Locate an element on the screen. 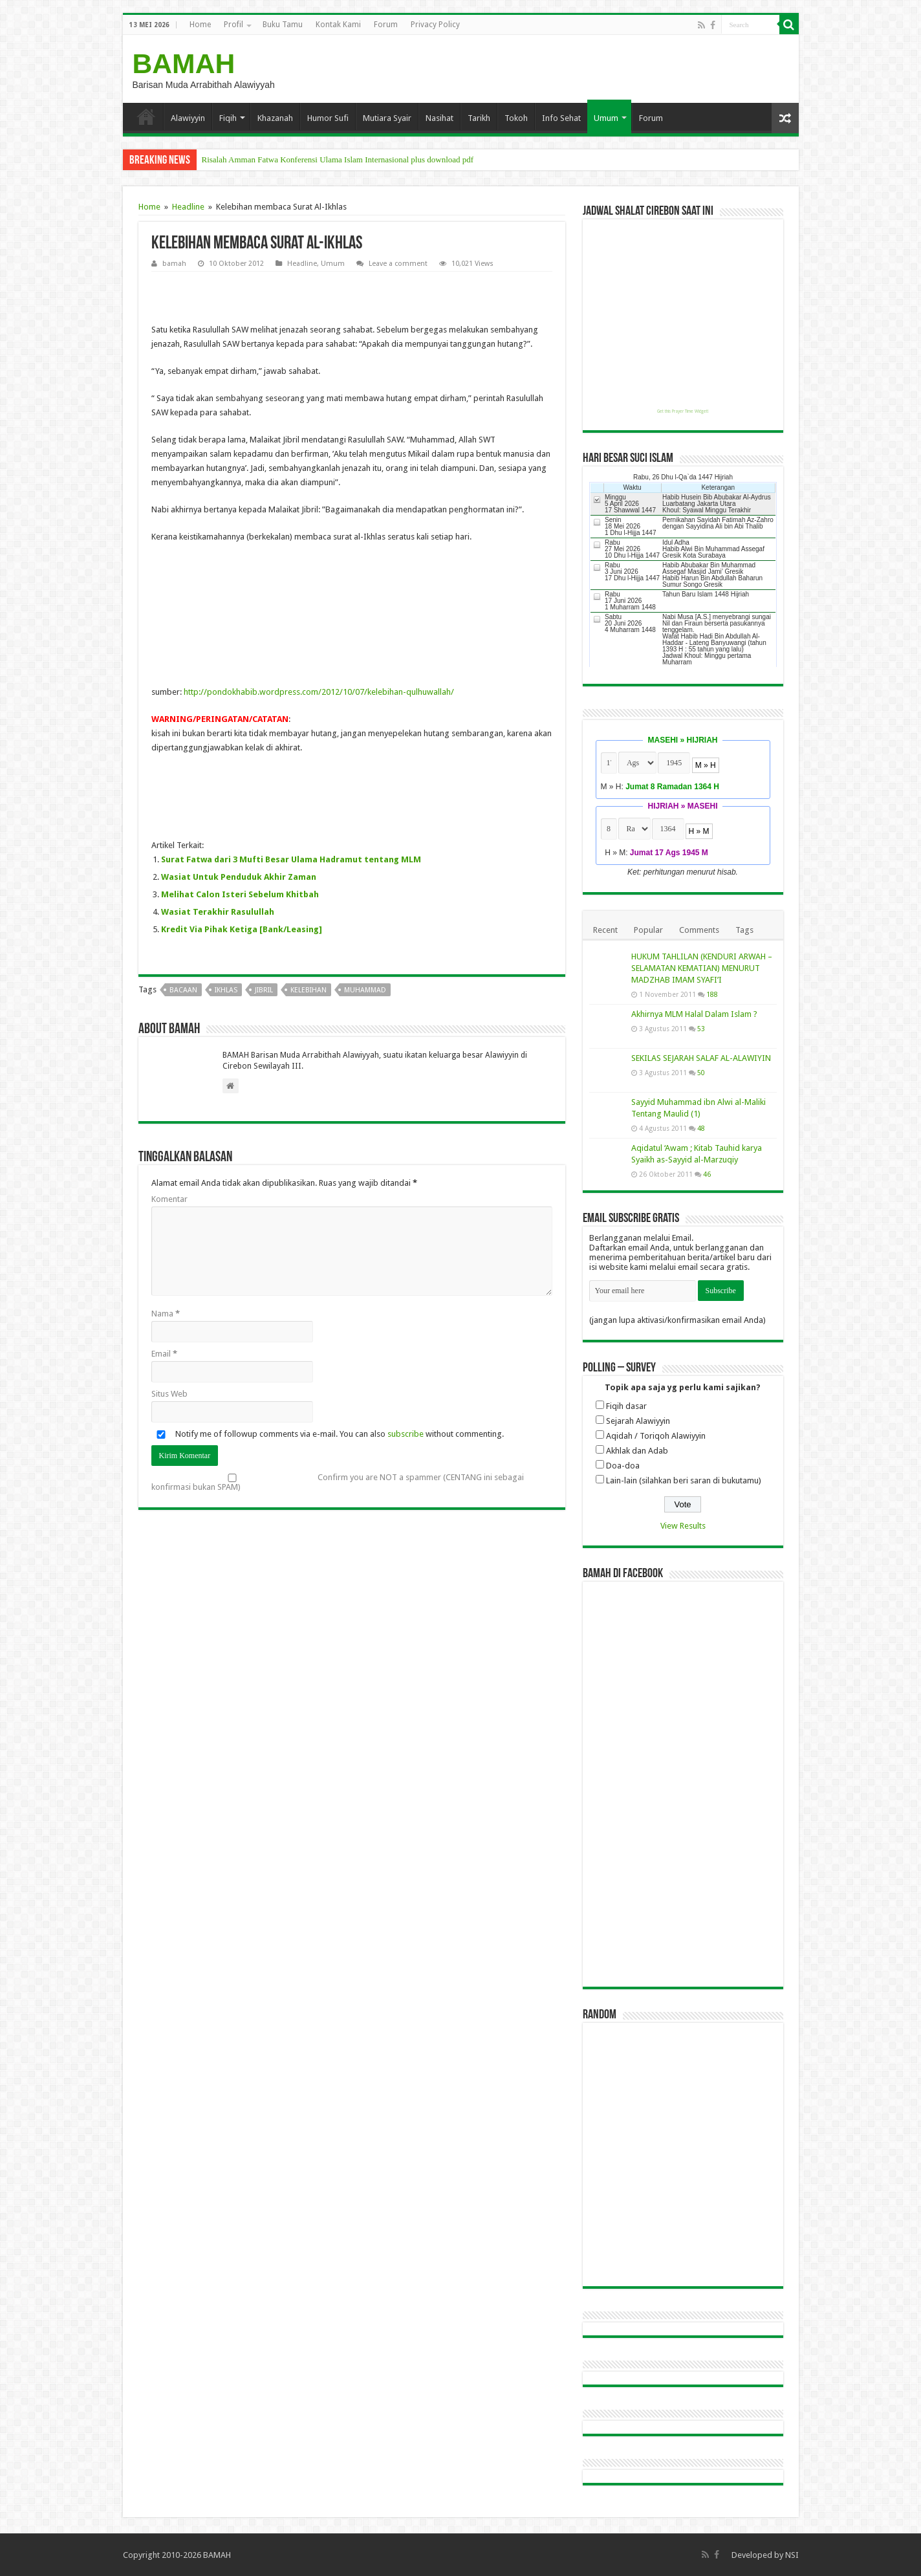  Lain-lain (silahkan beri saran di bukutamu) is located at coordinates (683, 1480).